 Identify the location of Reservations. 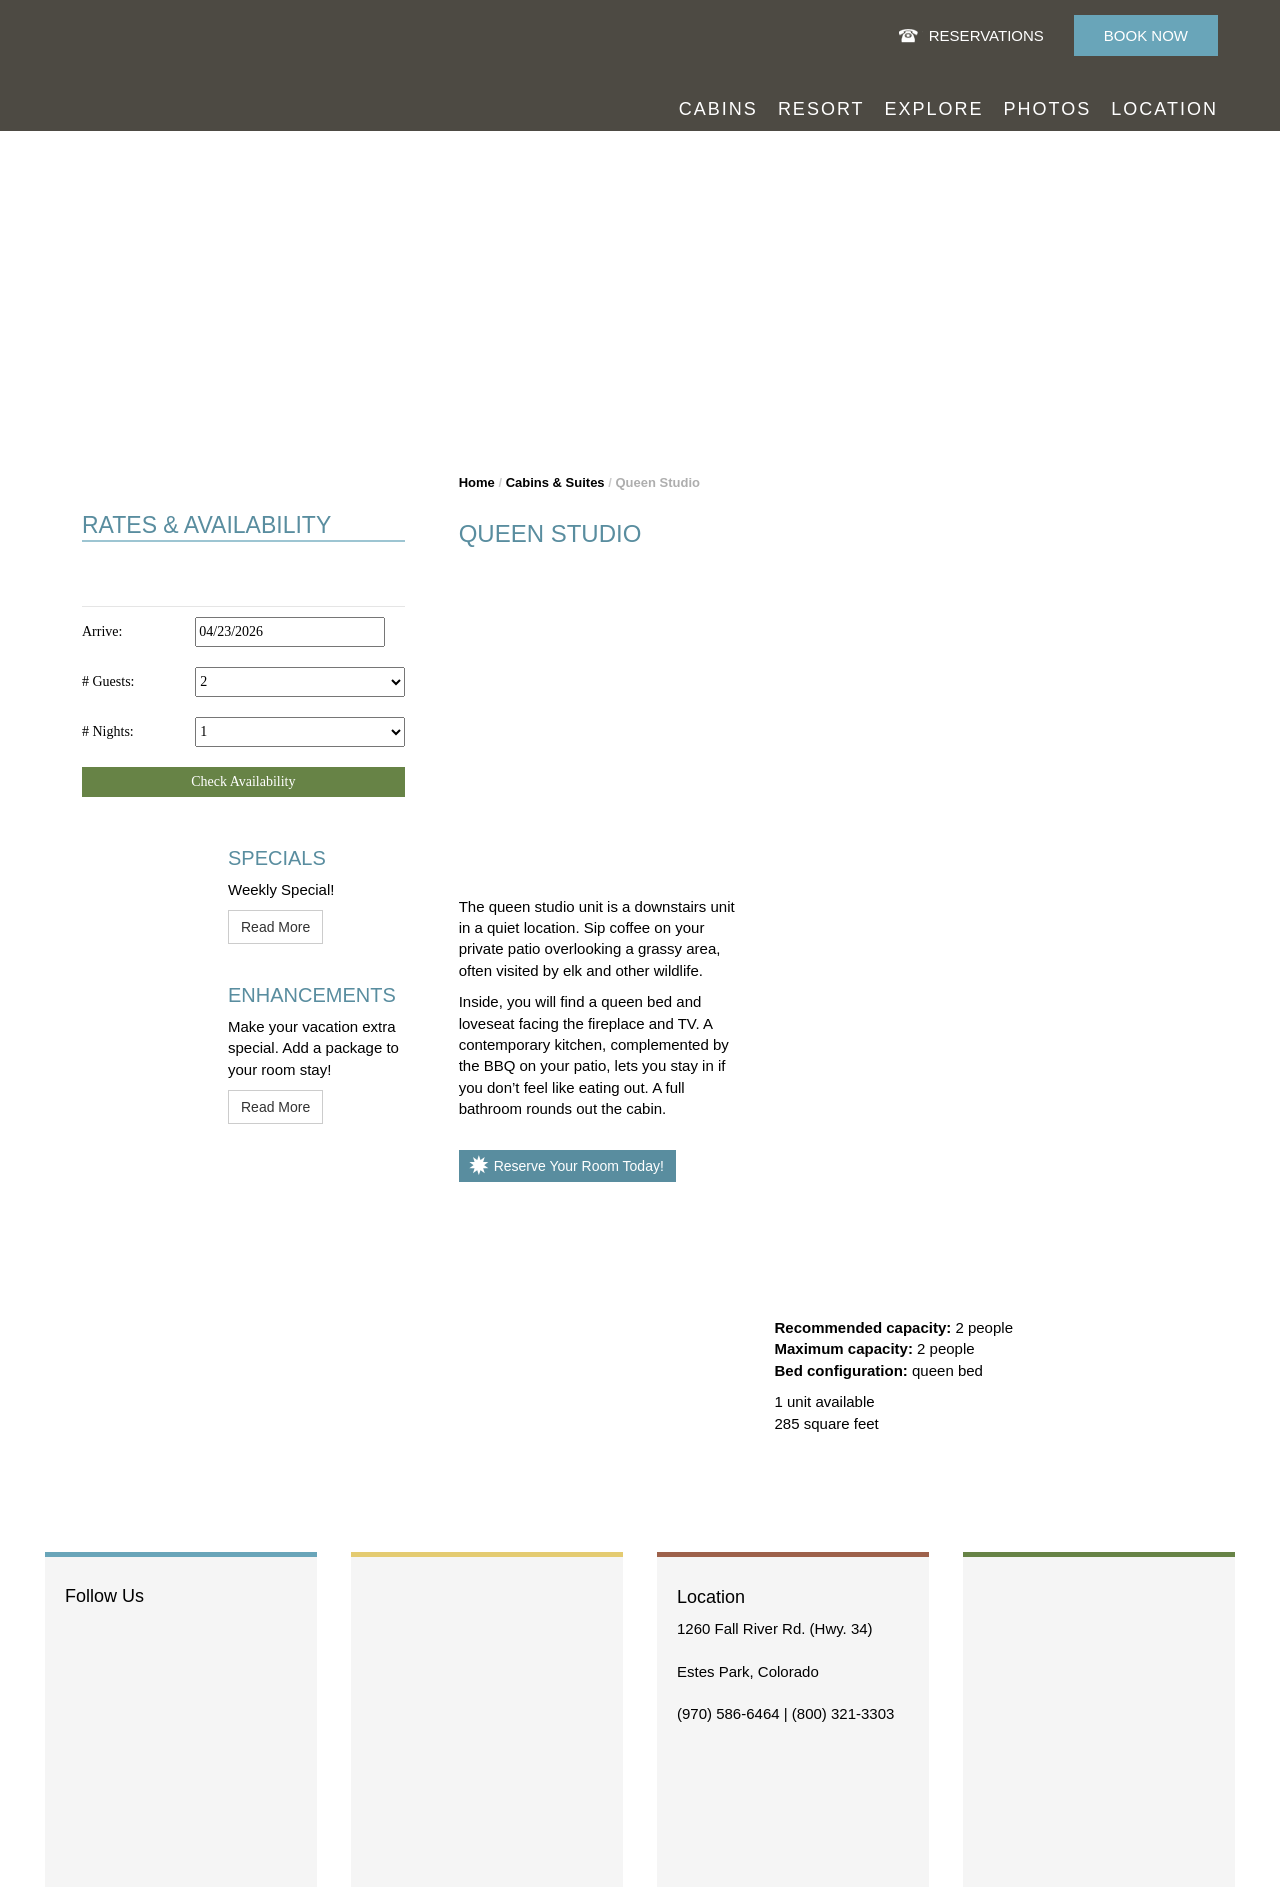
(986, 35).